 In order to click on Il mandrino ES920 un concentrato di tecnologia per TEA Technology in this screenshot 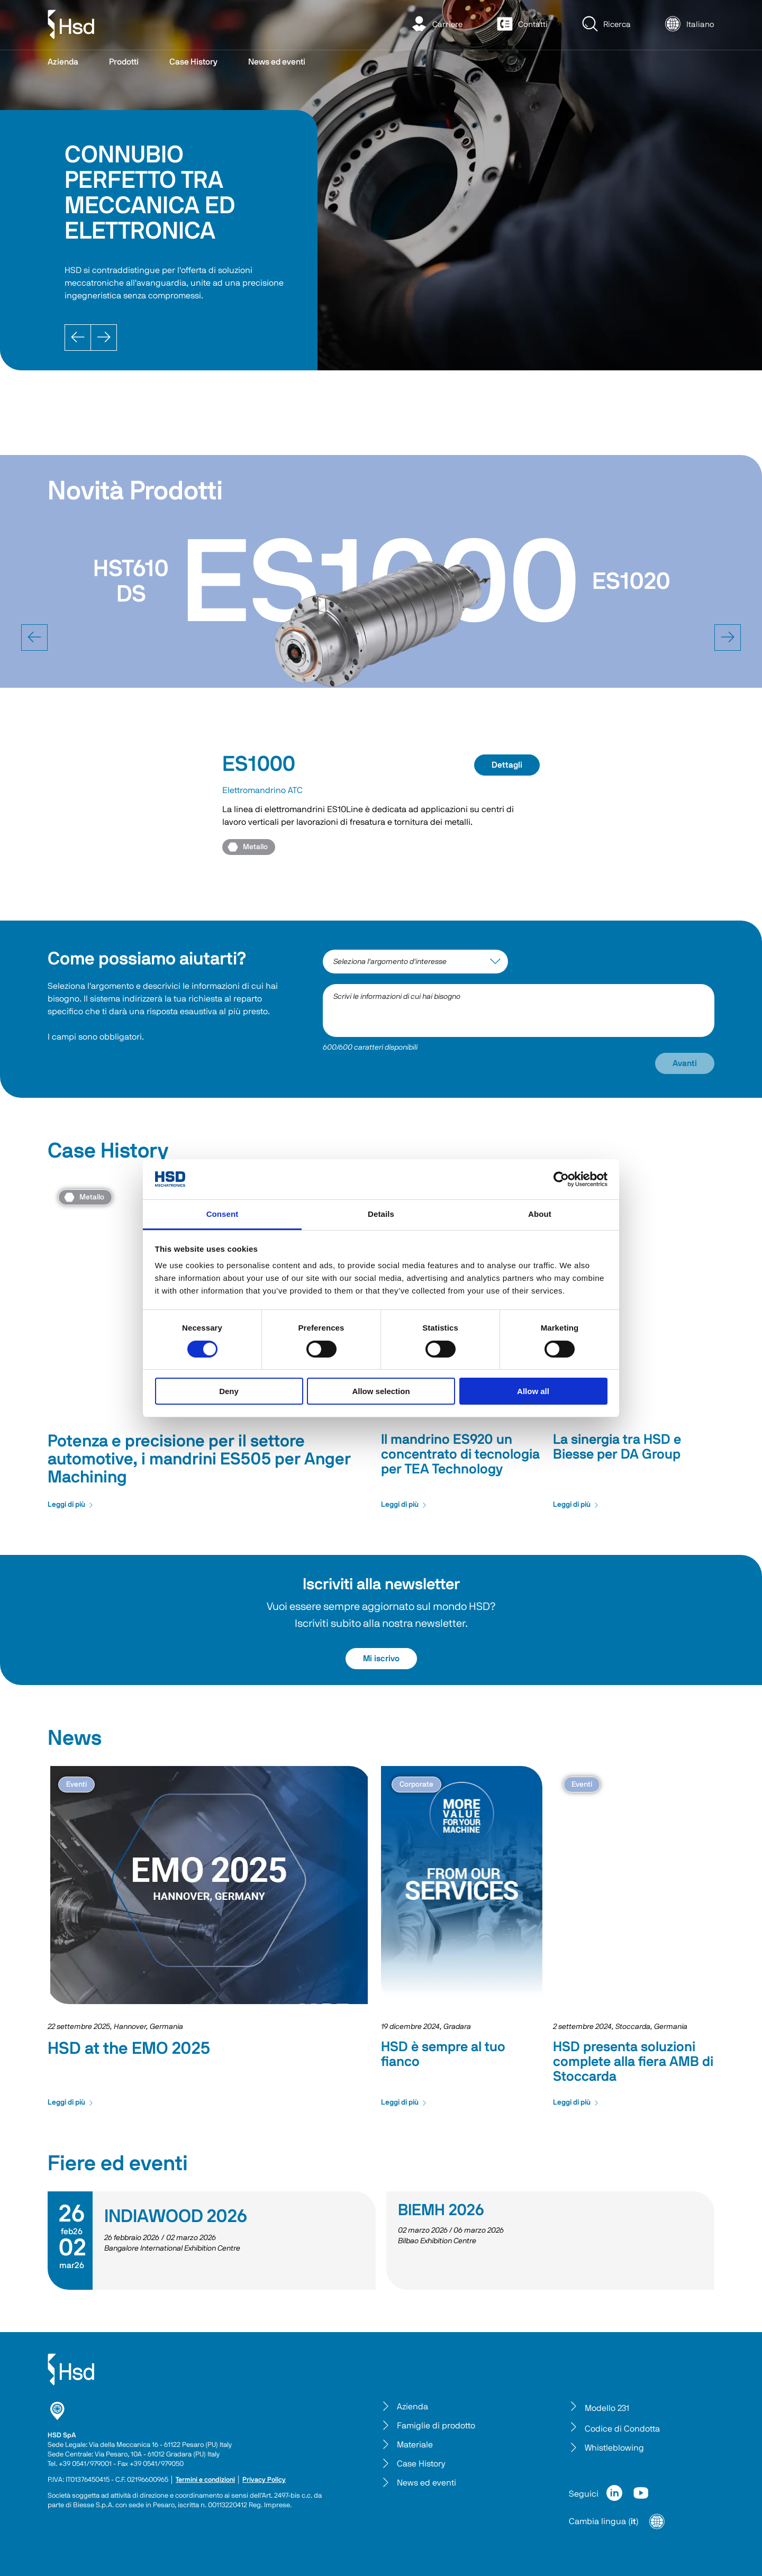, I will do `click(460, 1454)`.